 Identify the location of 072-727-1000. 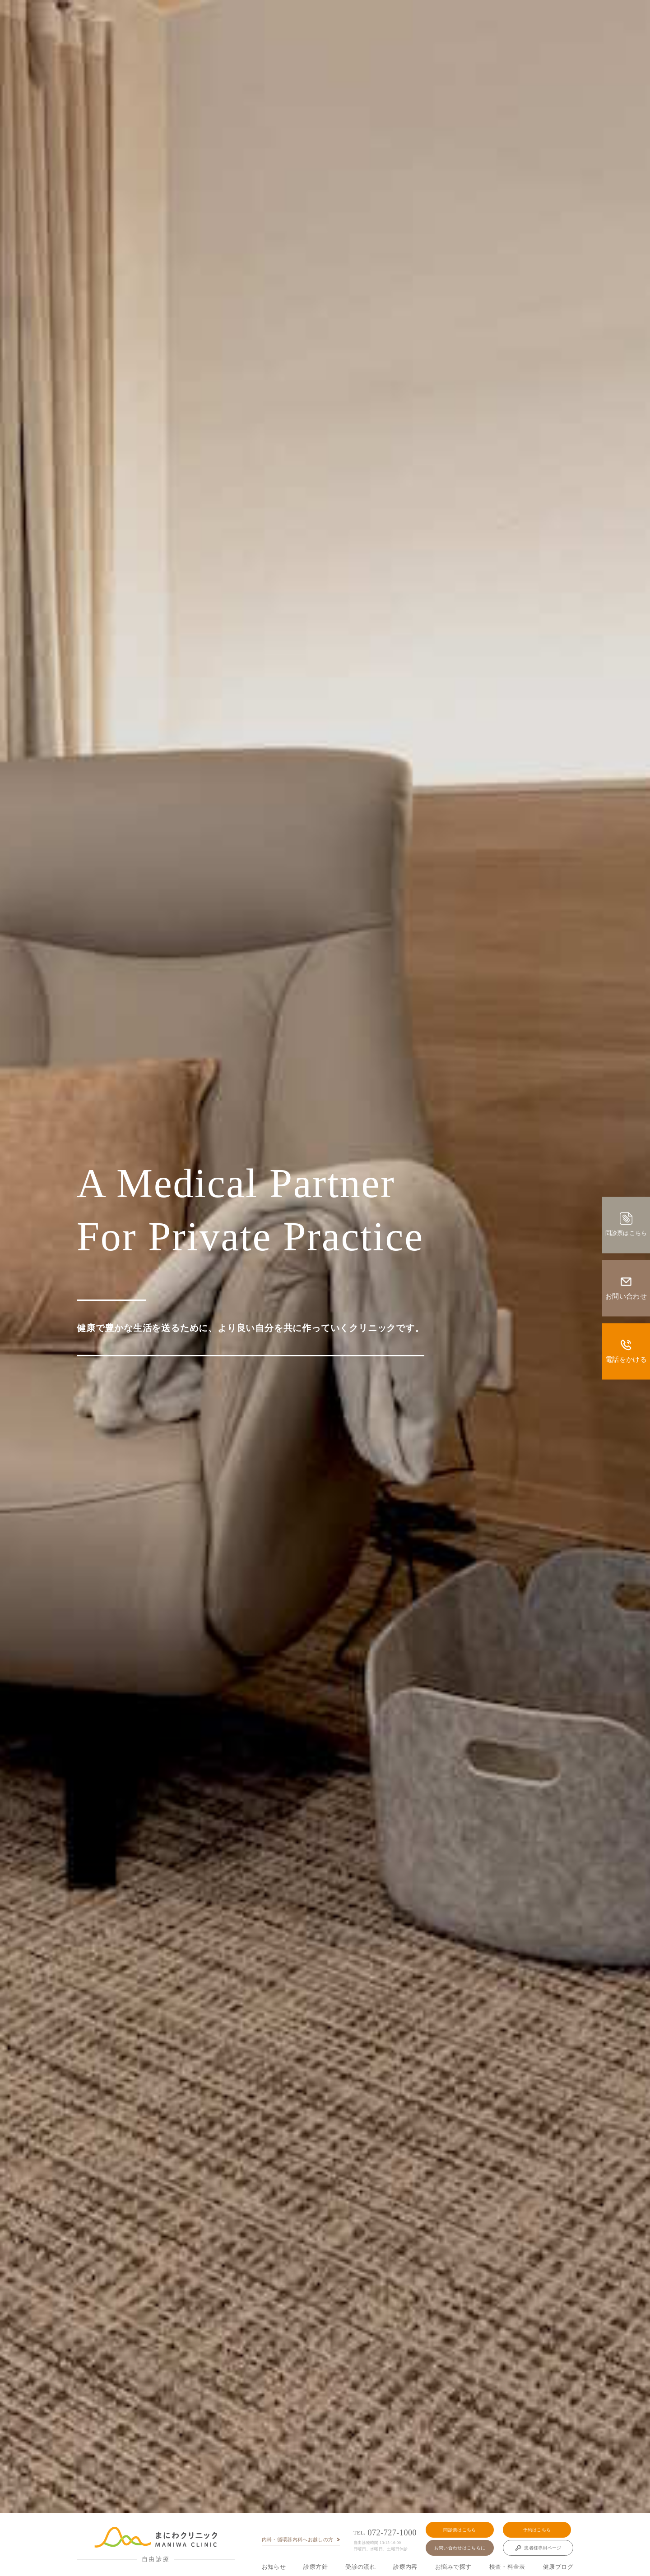
(385, 2532).